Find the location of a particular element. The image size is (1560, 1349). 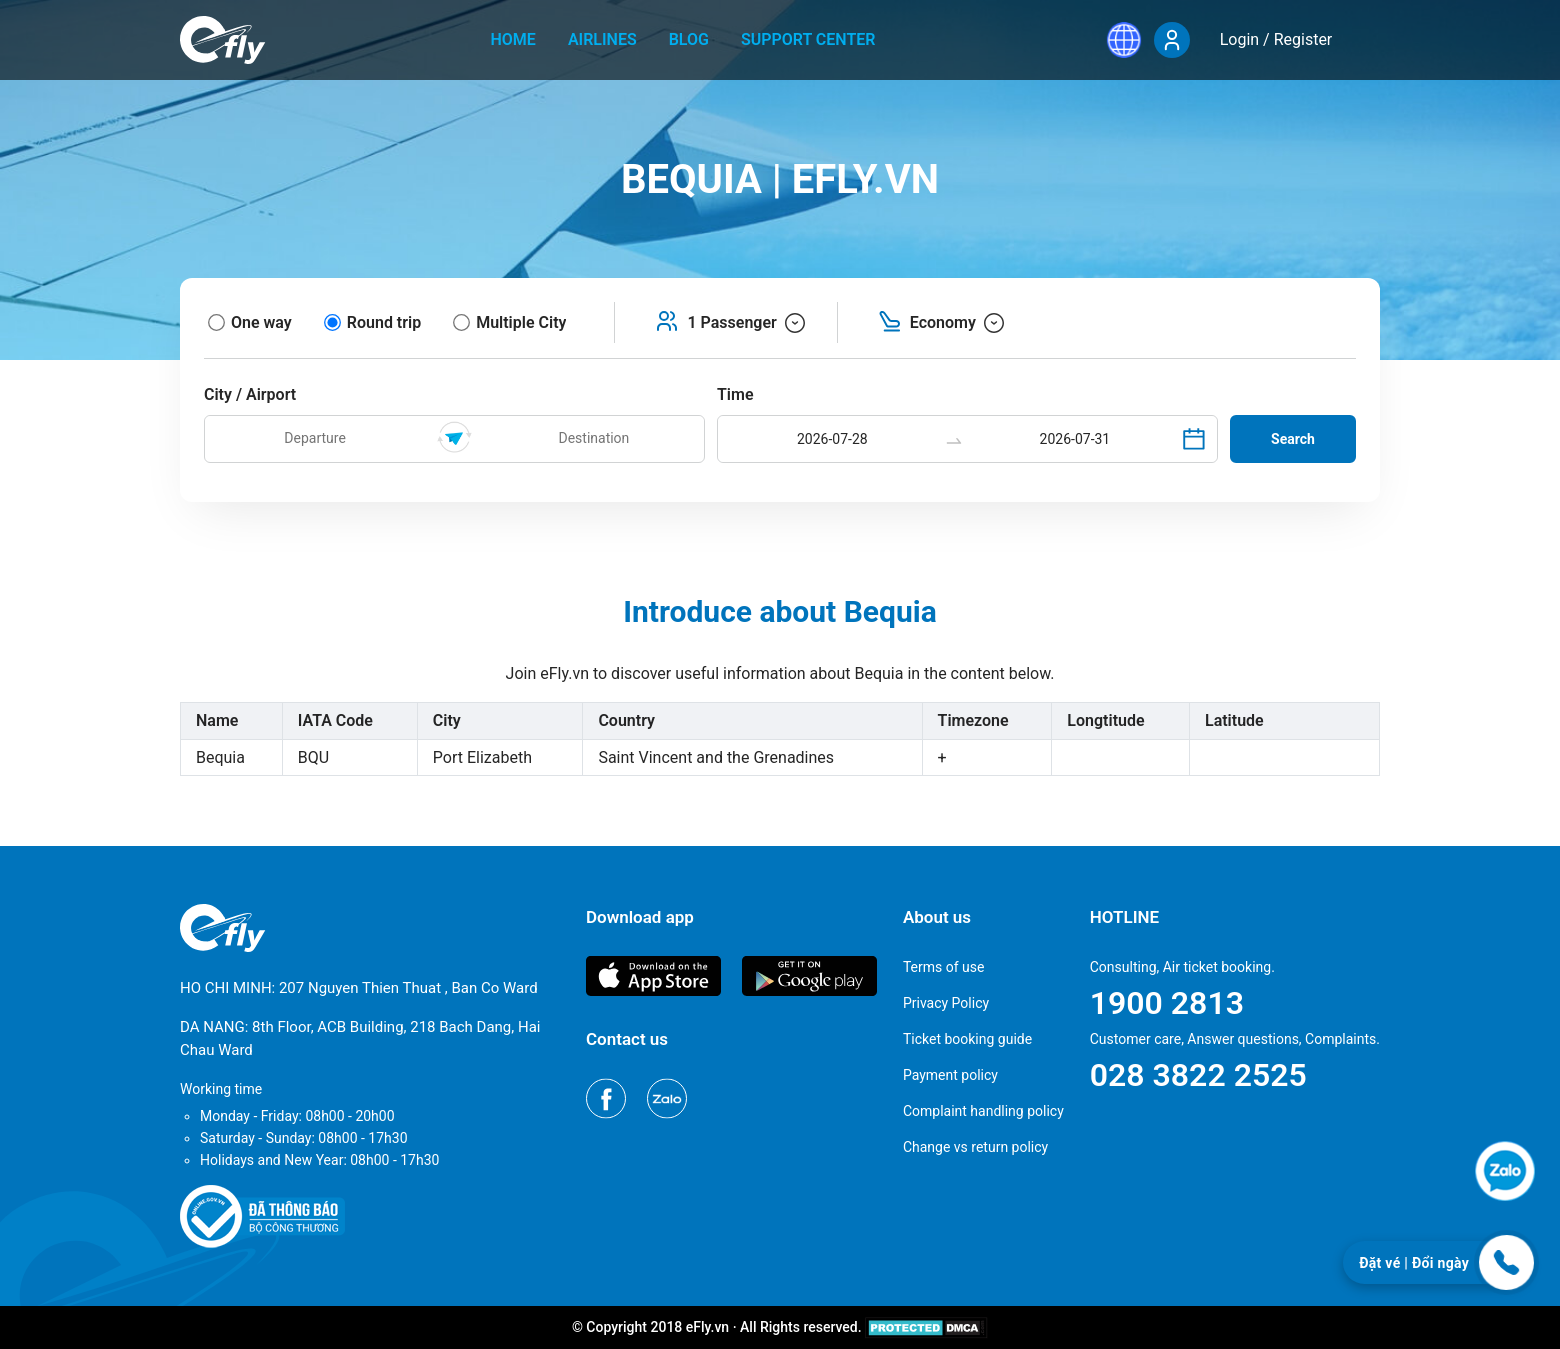

Search is located at coordinates (1293, 439).